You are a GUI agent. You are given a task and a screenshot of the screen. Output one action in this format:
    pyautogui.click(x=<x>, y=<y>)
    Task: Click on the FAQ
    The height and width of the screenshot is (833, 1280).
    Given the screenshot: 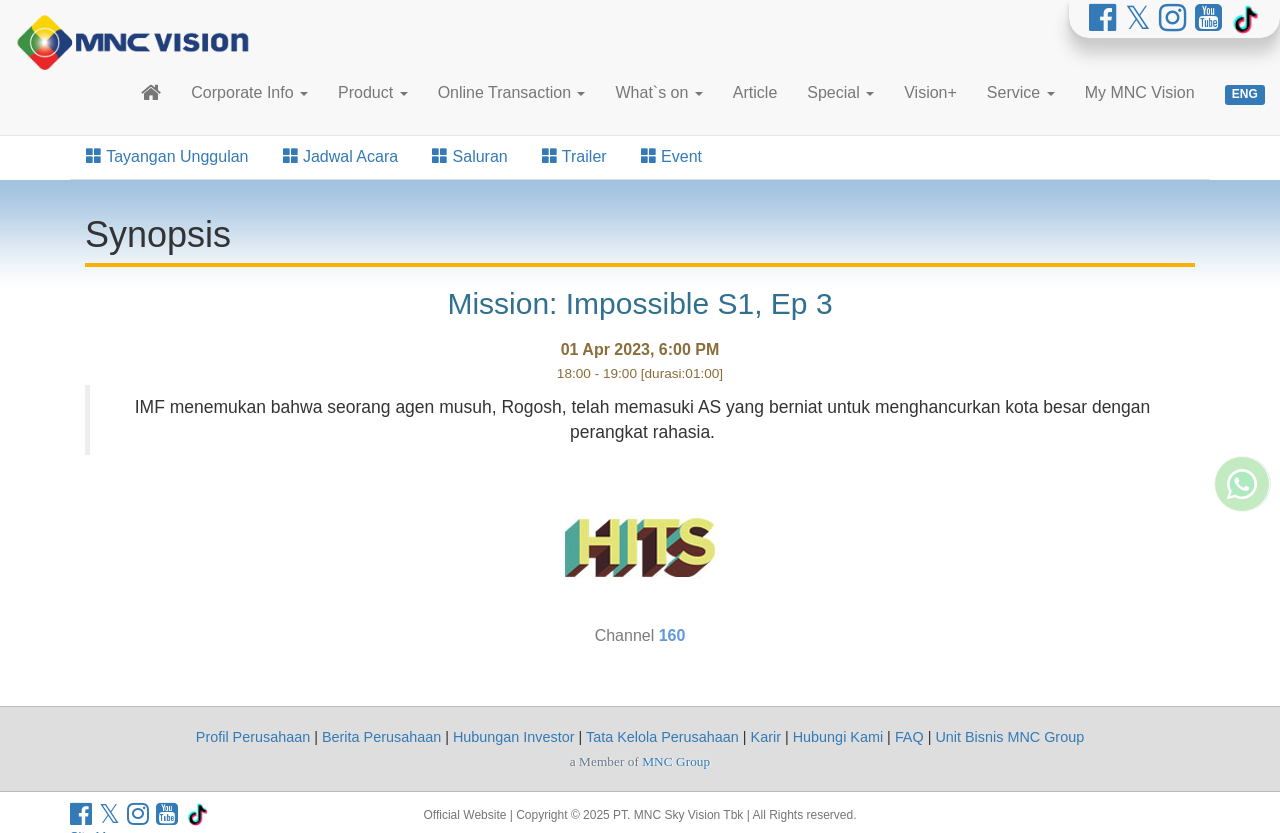 What is the action you would take?
    pyautogui.click(x=909, y=737)
    